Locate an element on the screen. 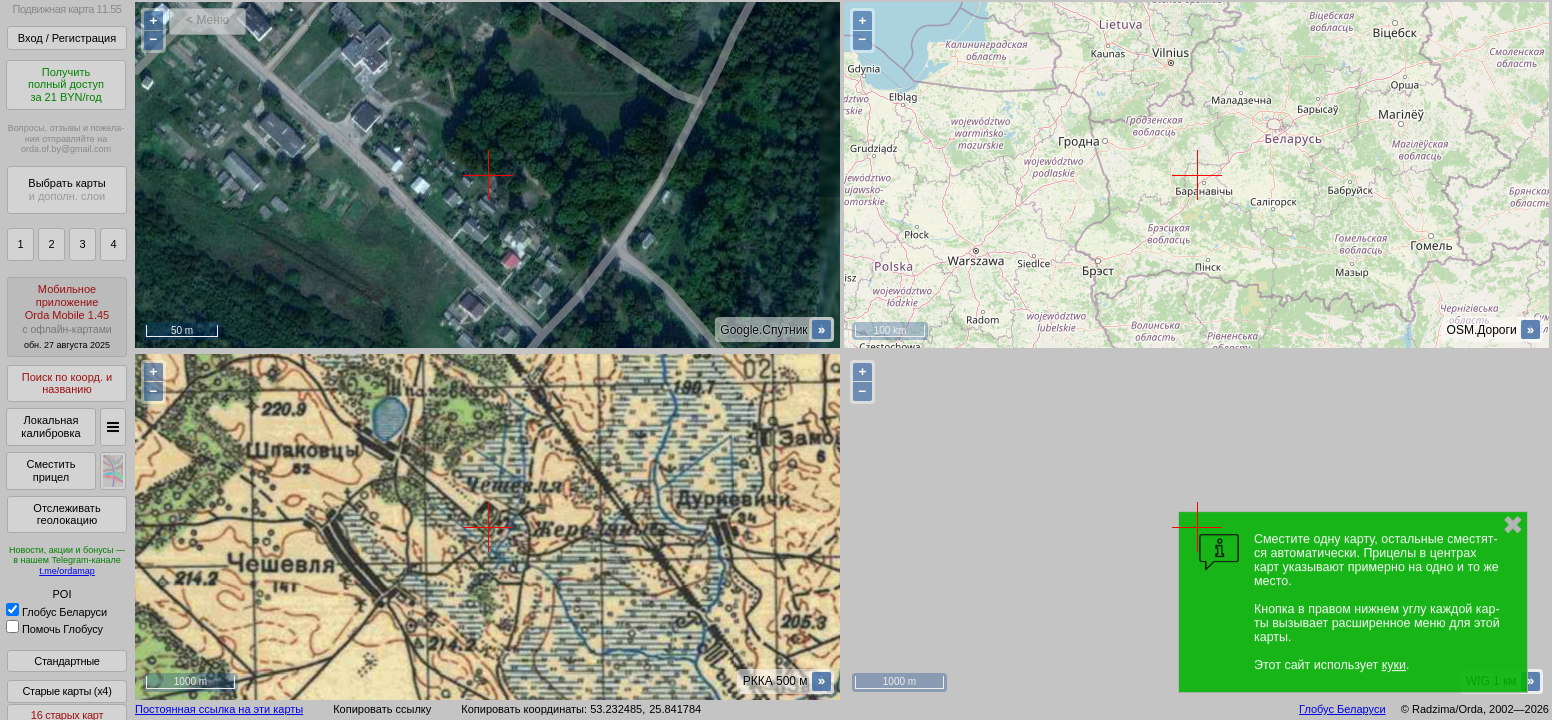 This screenshot has height=720, width=1552. t.me/ordamap is located at coordinates (67, 571).